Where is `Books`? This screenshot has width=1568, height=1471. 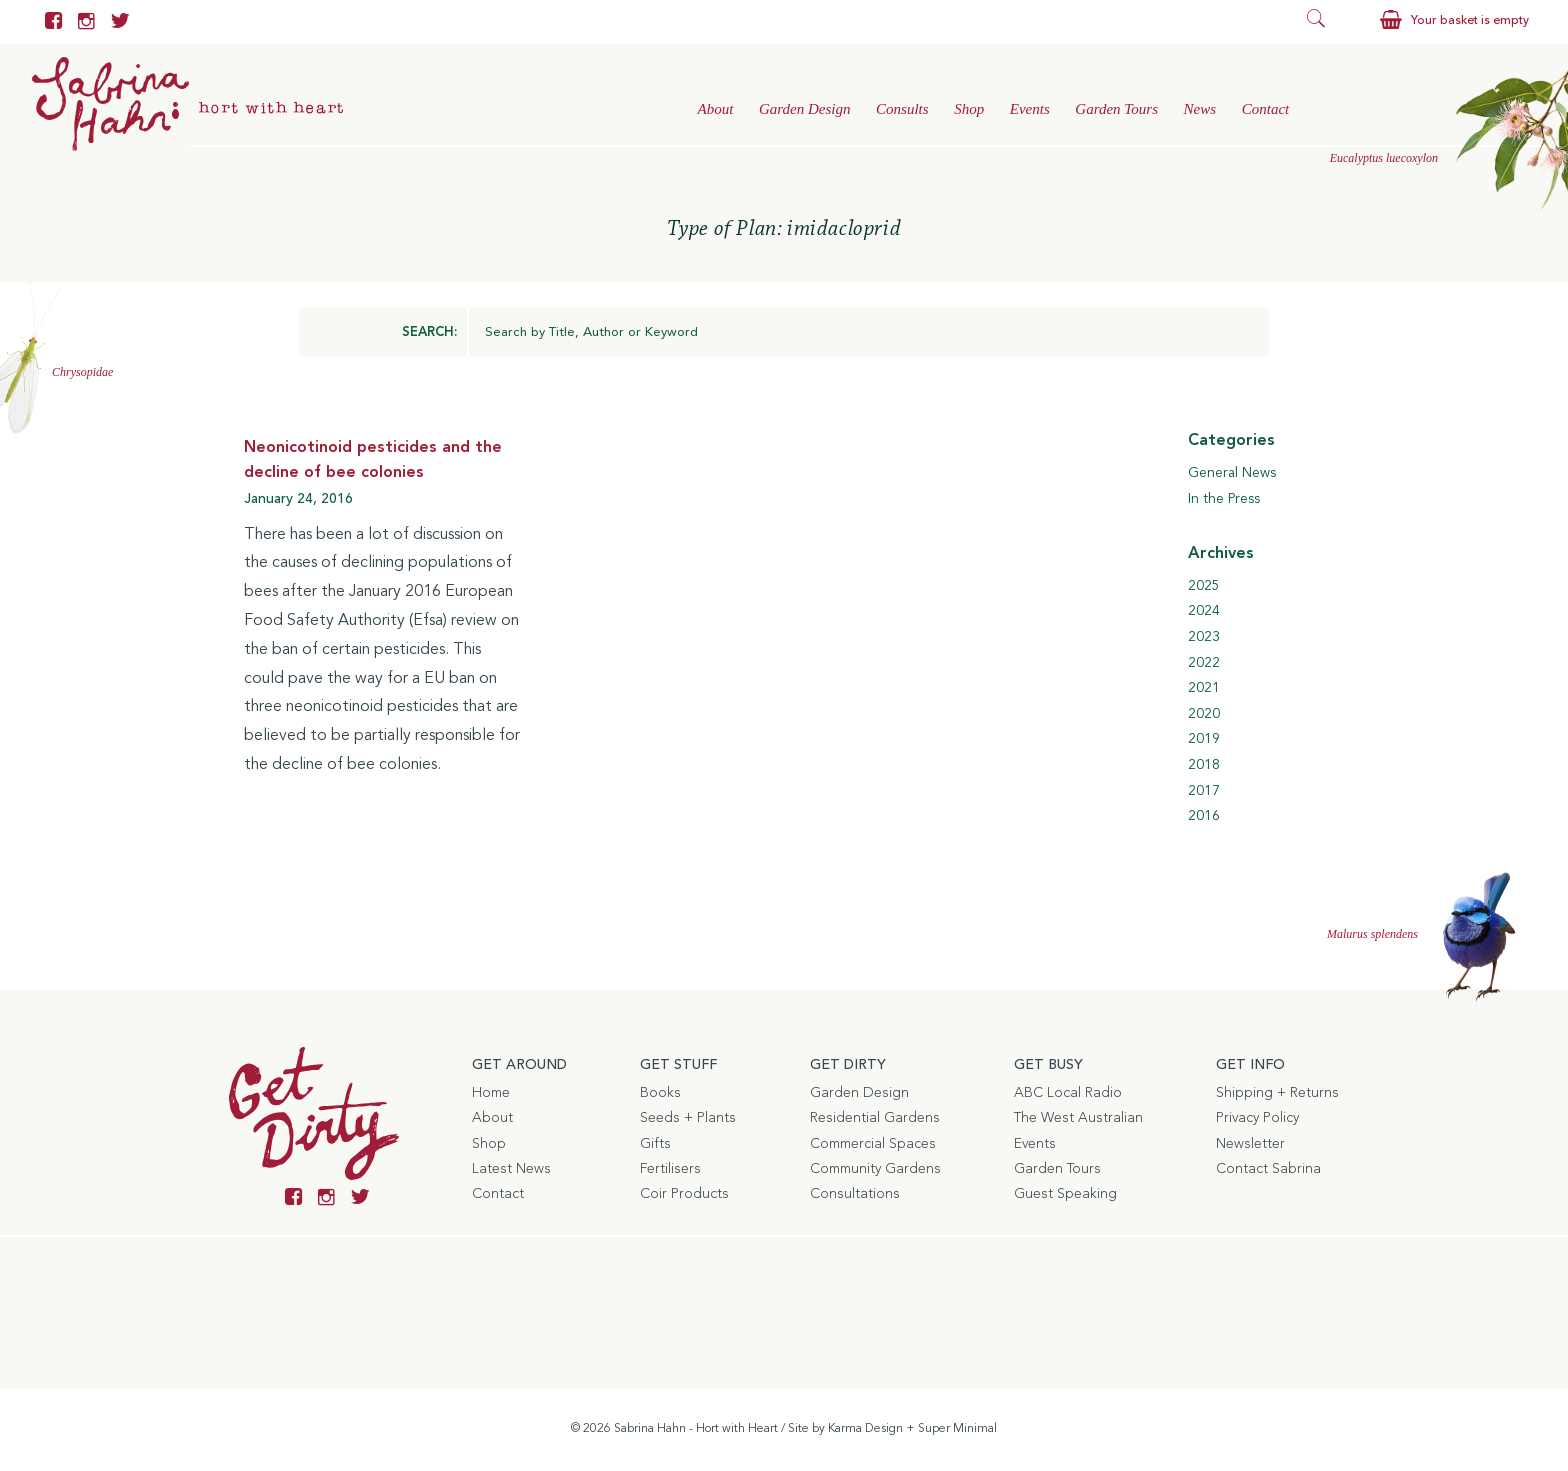 Books is located at coordinates (660, 1093).